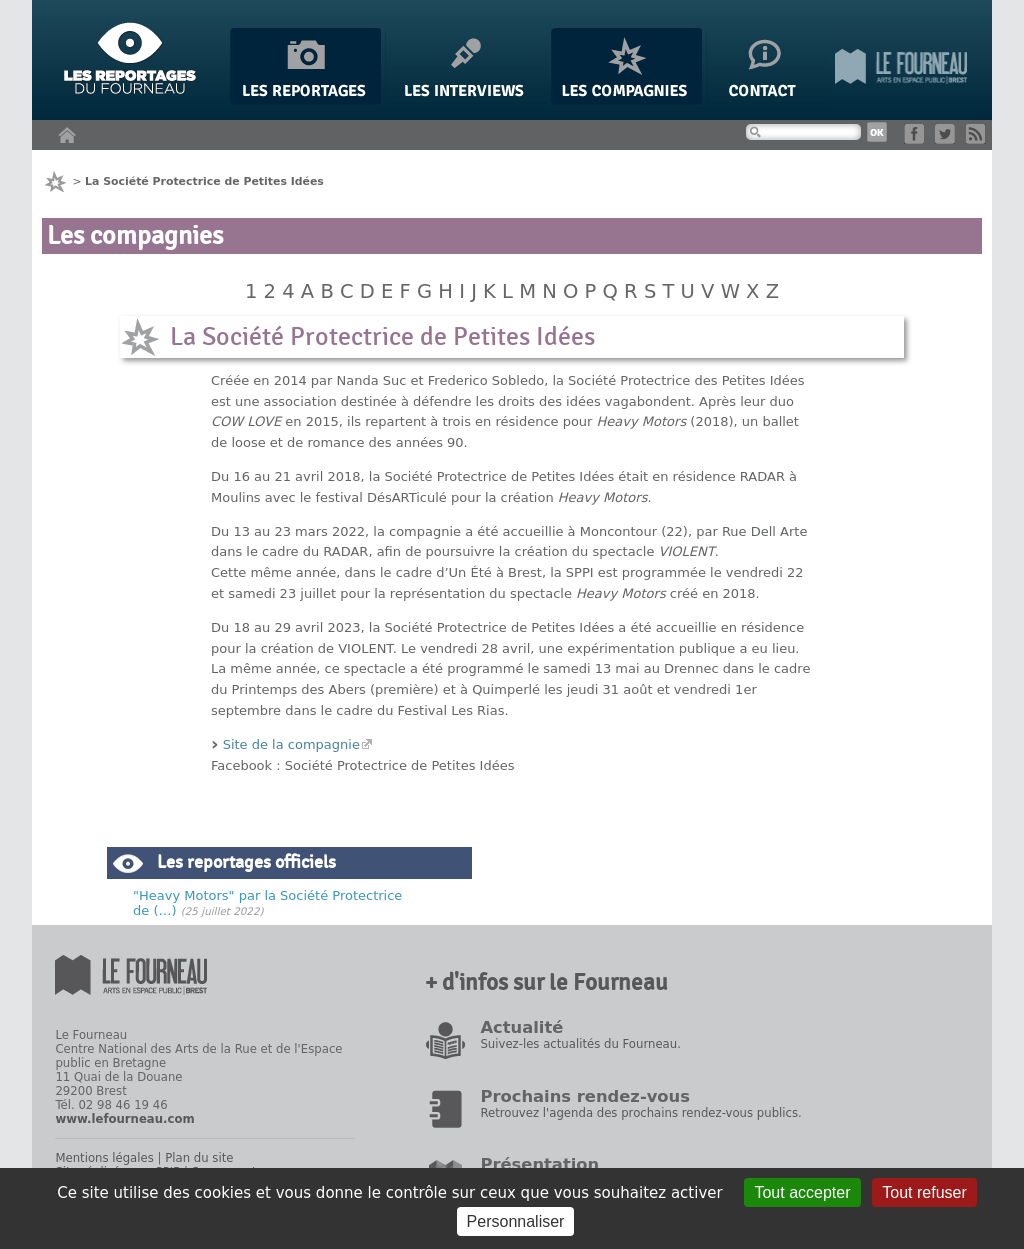  Describe the element at coordinates (640, 1113) in the screenshot. I see `Retrouvez l'agenda des prochains rendez-vous publics.` at that location.